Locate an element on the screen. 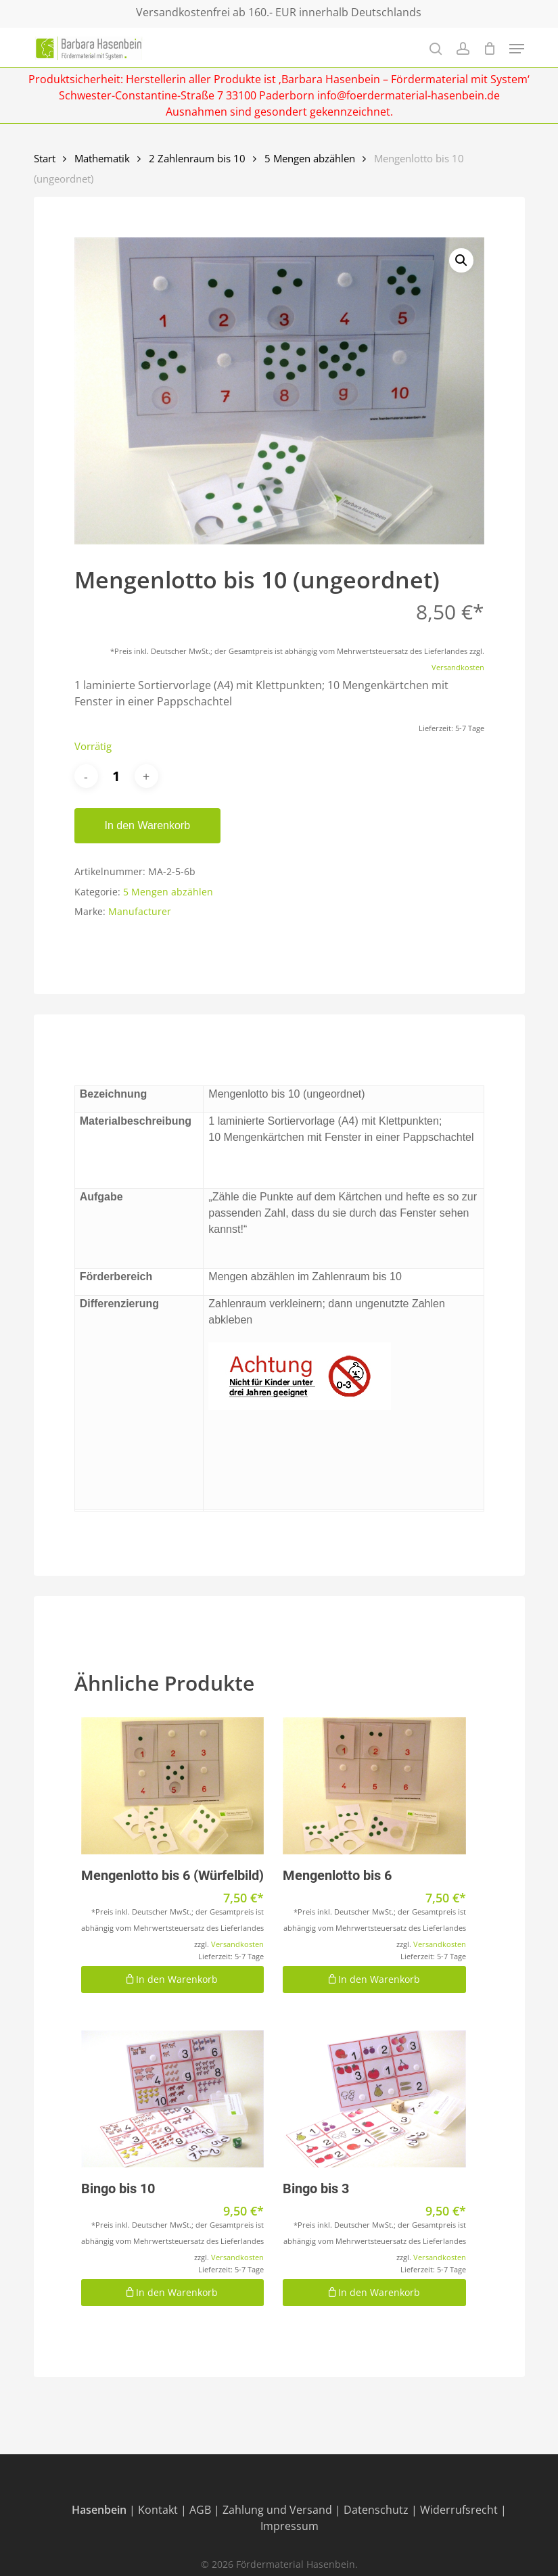 The width and height of the screenshot is (558, 2576). Datenschutz is located at coordinates (376, 2509).